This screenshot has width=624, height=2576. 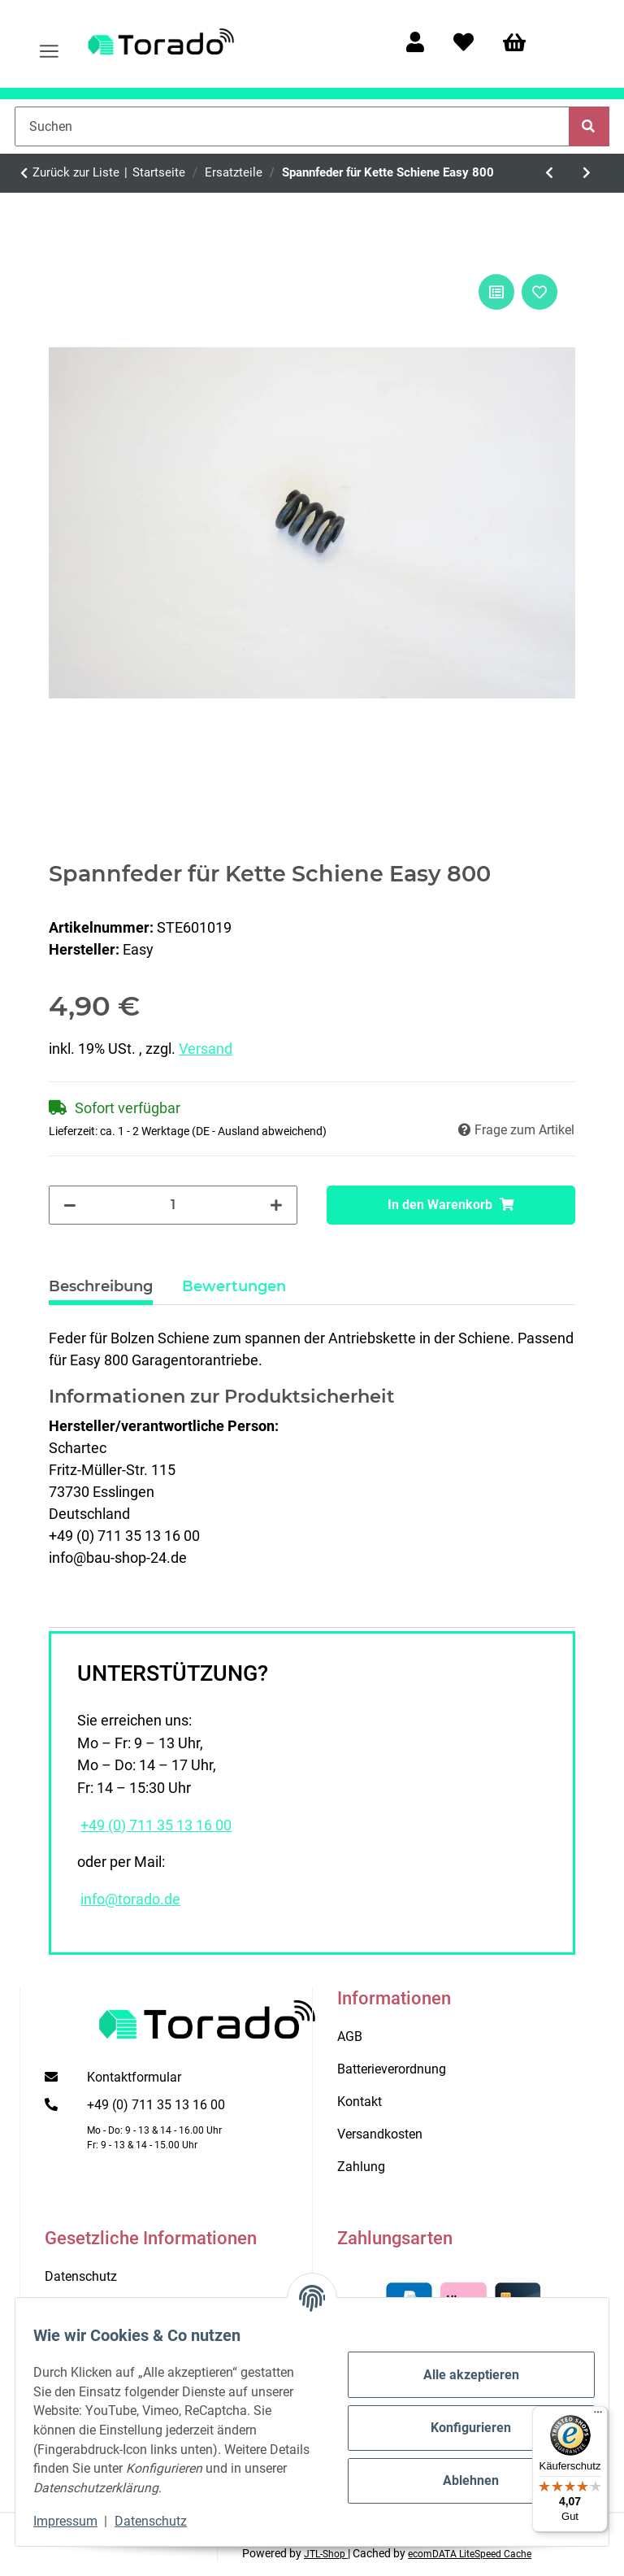 What do you see at coordinates (598, 2416) in the screenshot?
I see `[Menü]` at bounding box center [598, 2416].